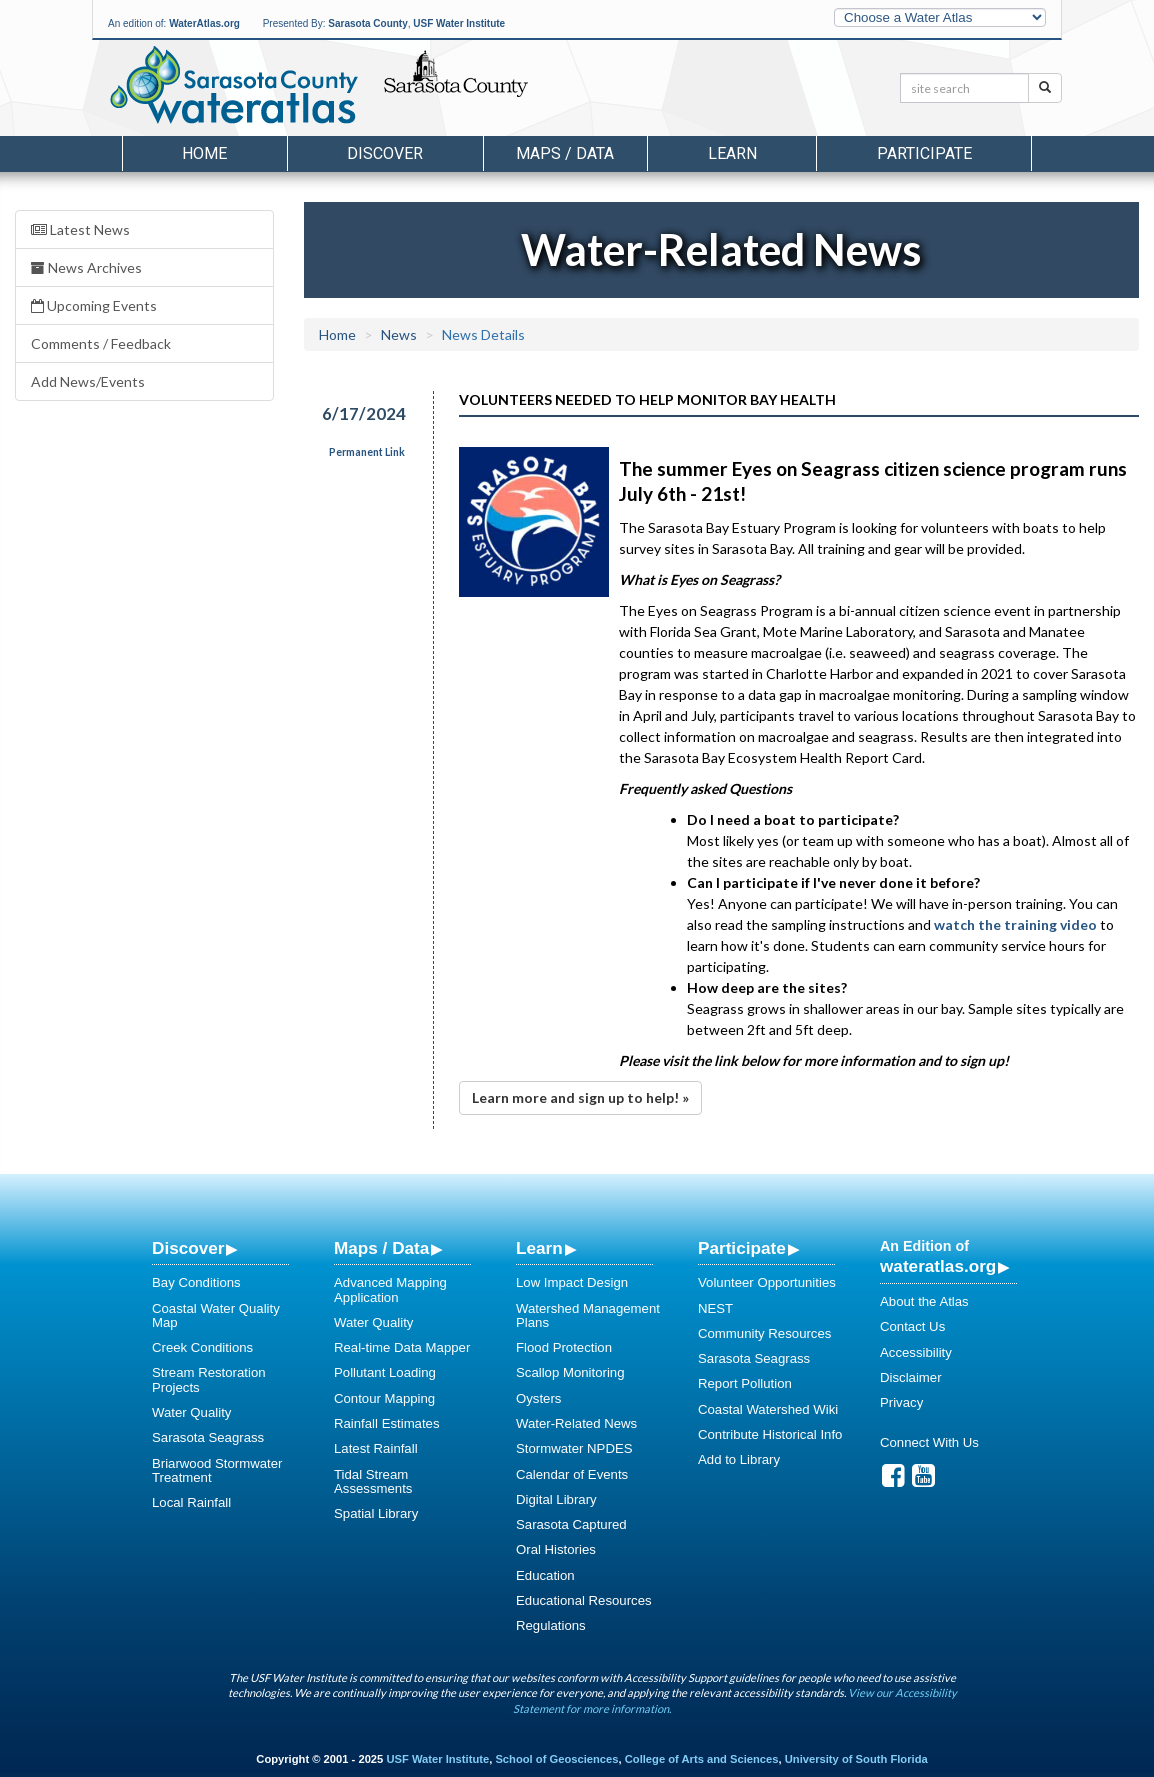  What do you see at coordinates (912, 1326) in the screenshot?
I see `Contact Us` at bounding box center [912, 1326].